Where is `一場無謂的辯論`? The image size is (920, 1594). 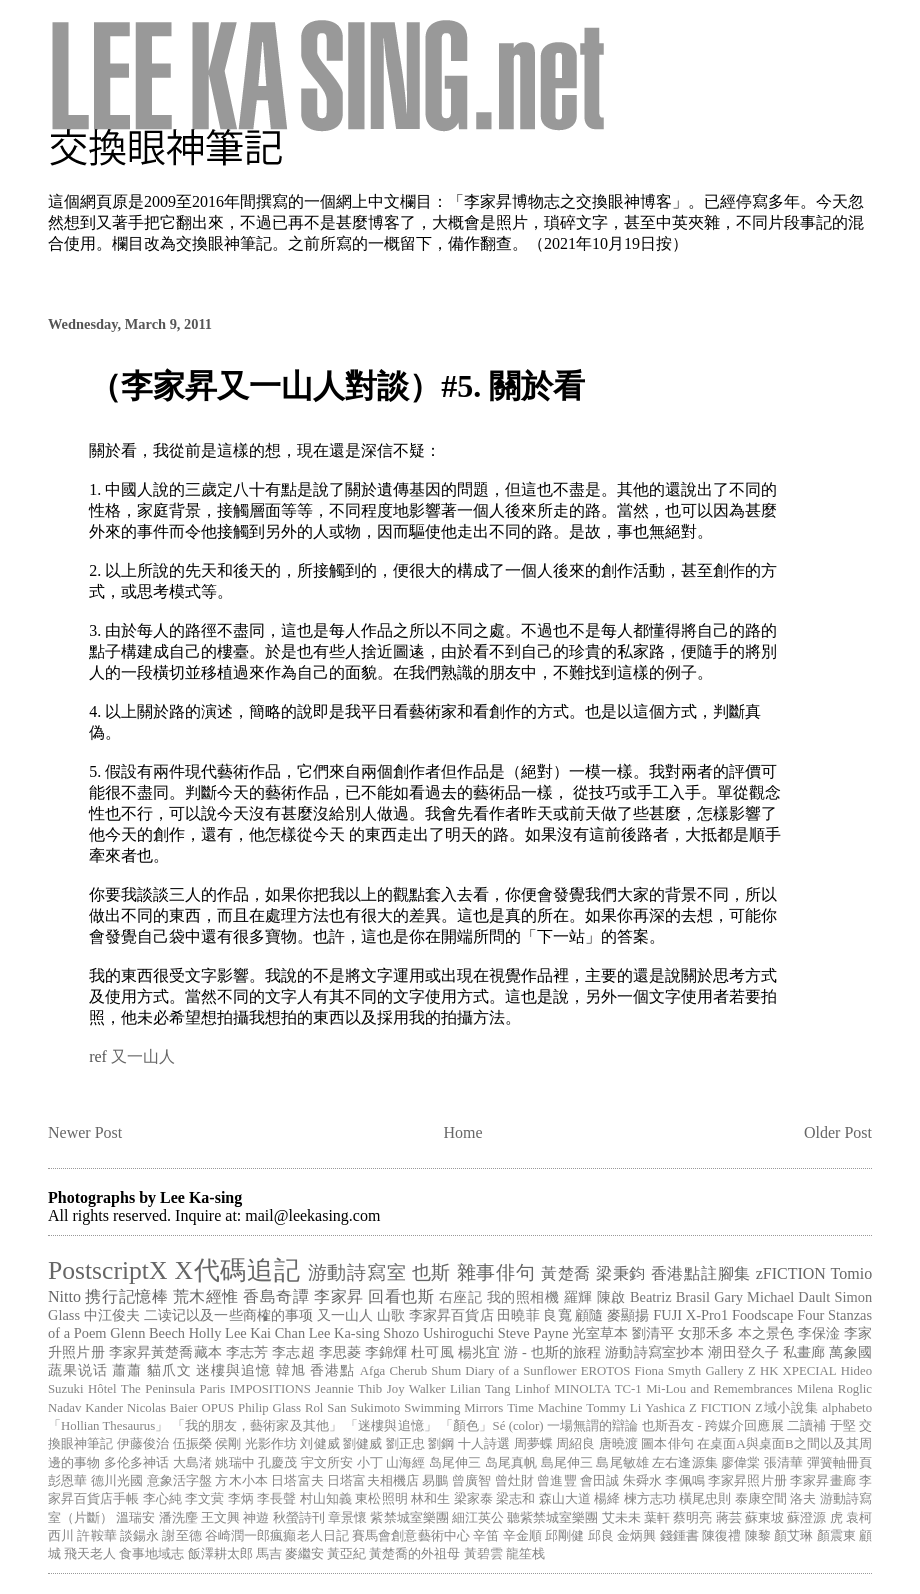
一場無謂的辯論 is located at coordinates (593, 1426).